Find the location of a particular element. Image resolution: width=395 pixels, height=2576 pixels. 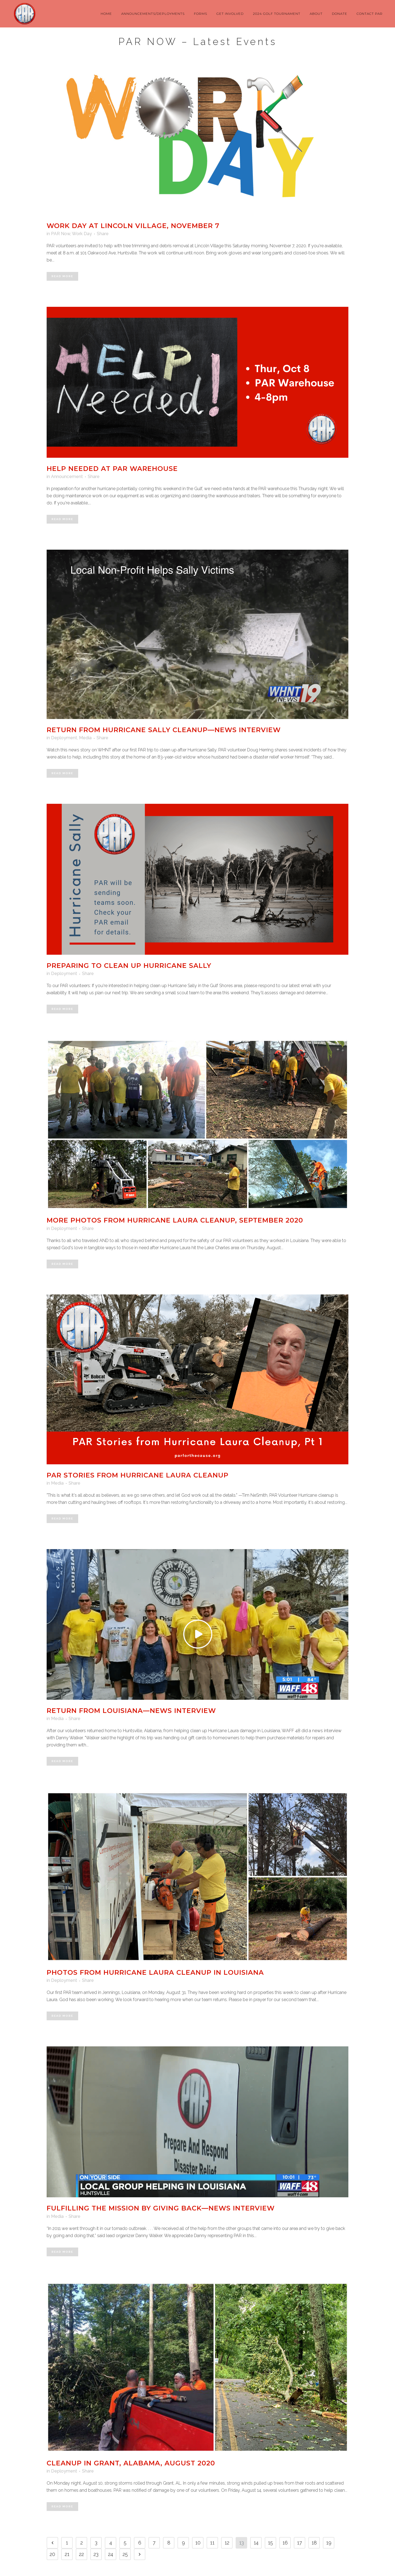

Deployment is located at coordinates (64, 737).